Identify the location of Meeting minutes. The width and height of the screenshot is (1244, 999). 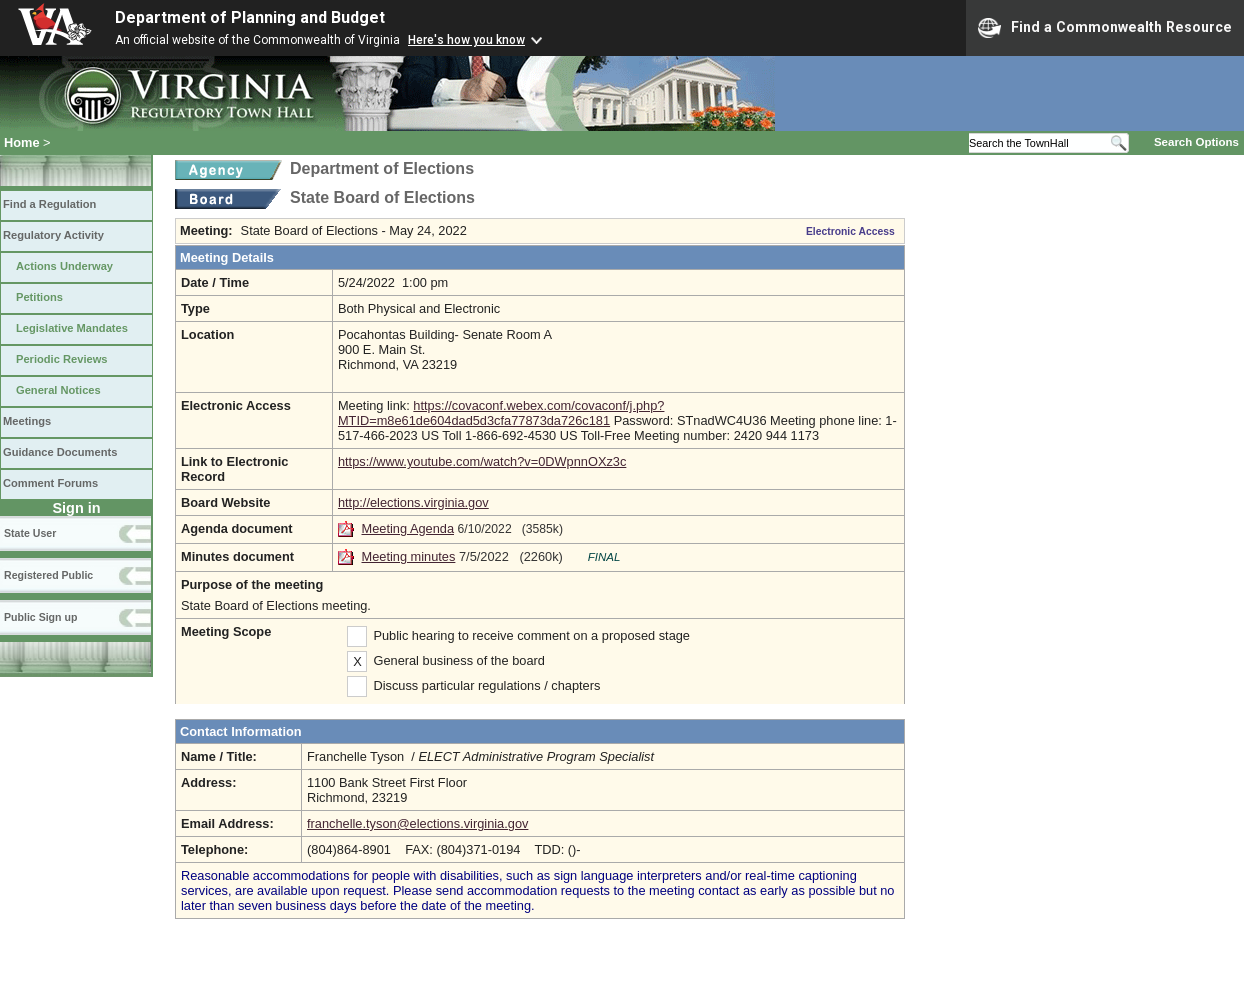
(409, 556).